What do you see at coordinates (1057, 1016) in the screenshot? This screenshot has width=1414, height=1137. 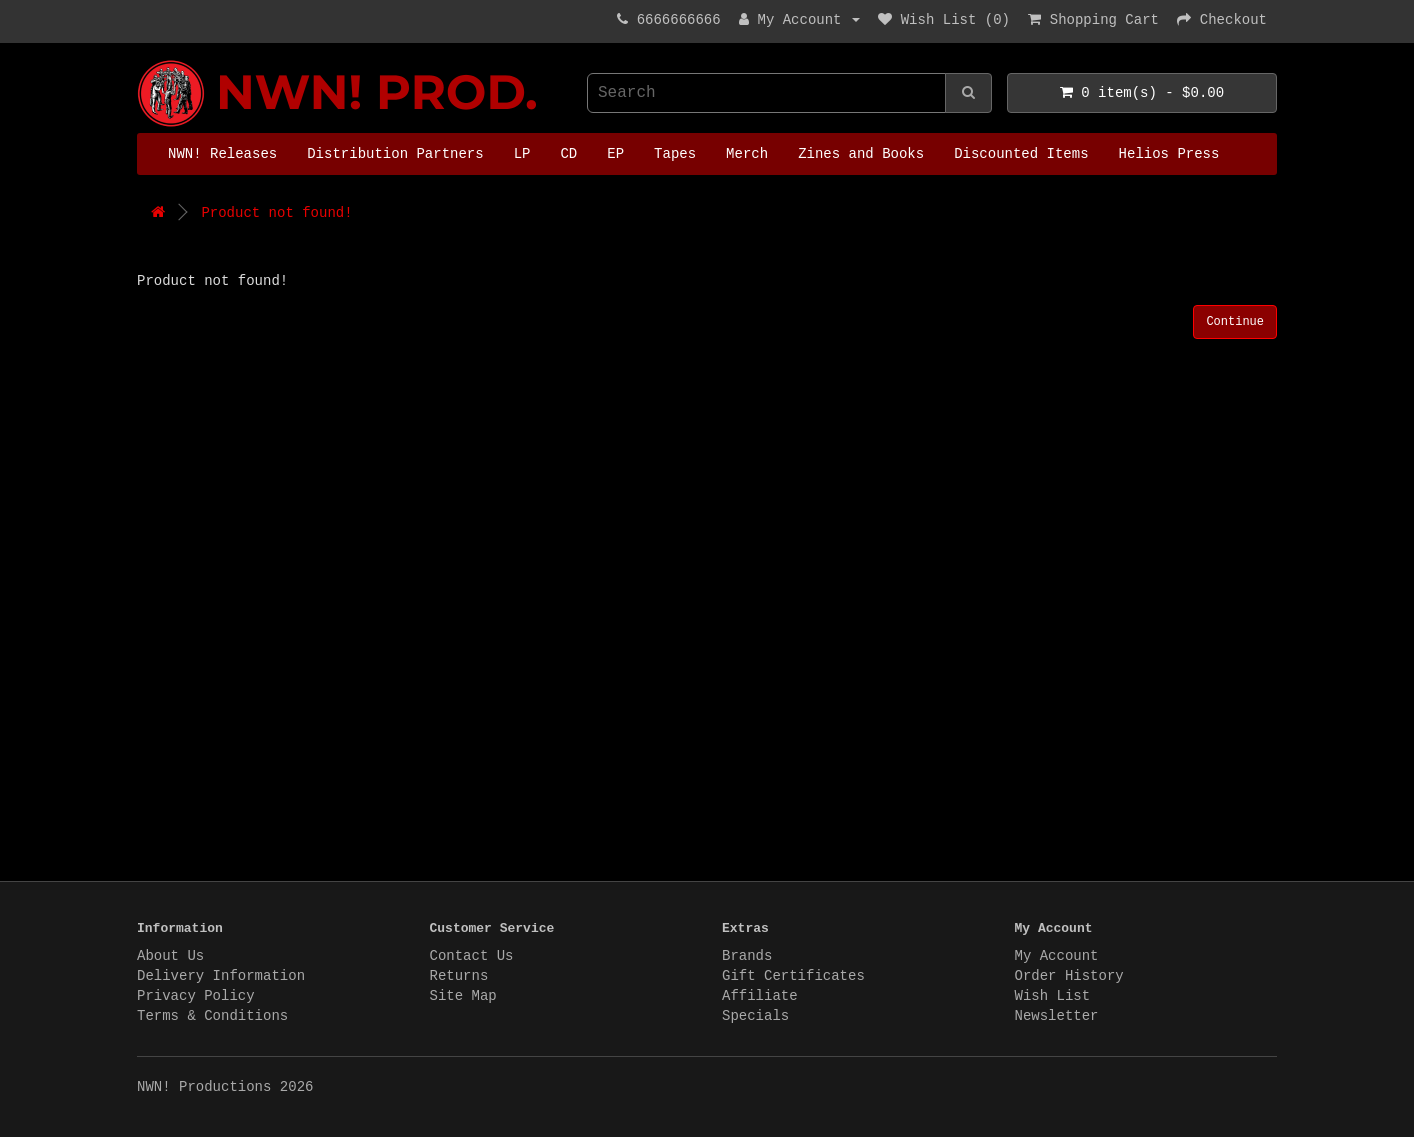 I see `Newsletter` at bounding box center [1057, 1016].